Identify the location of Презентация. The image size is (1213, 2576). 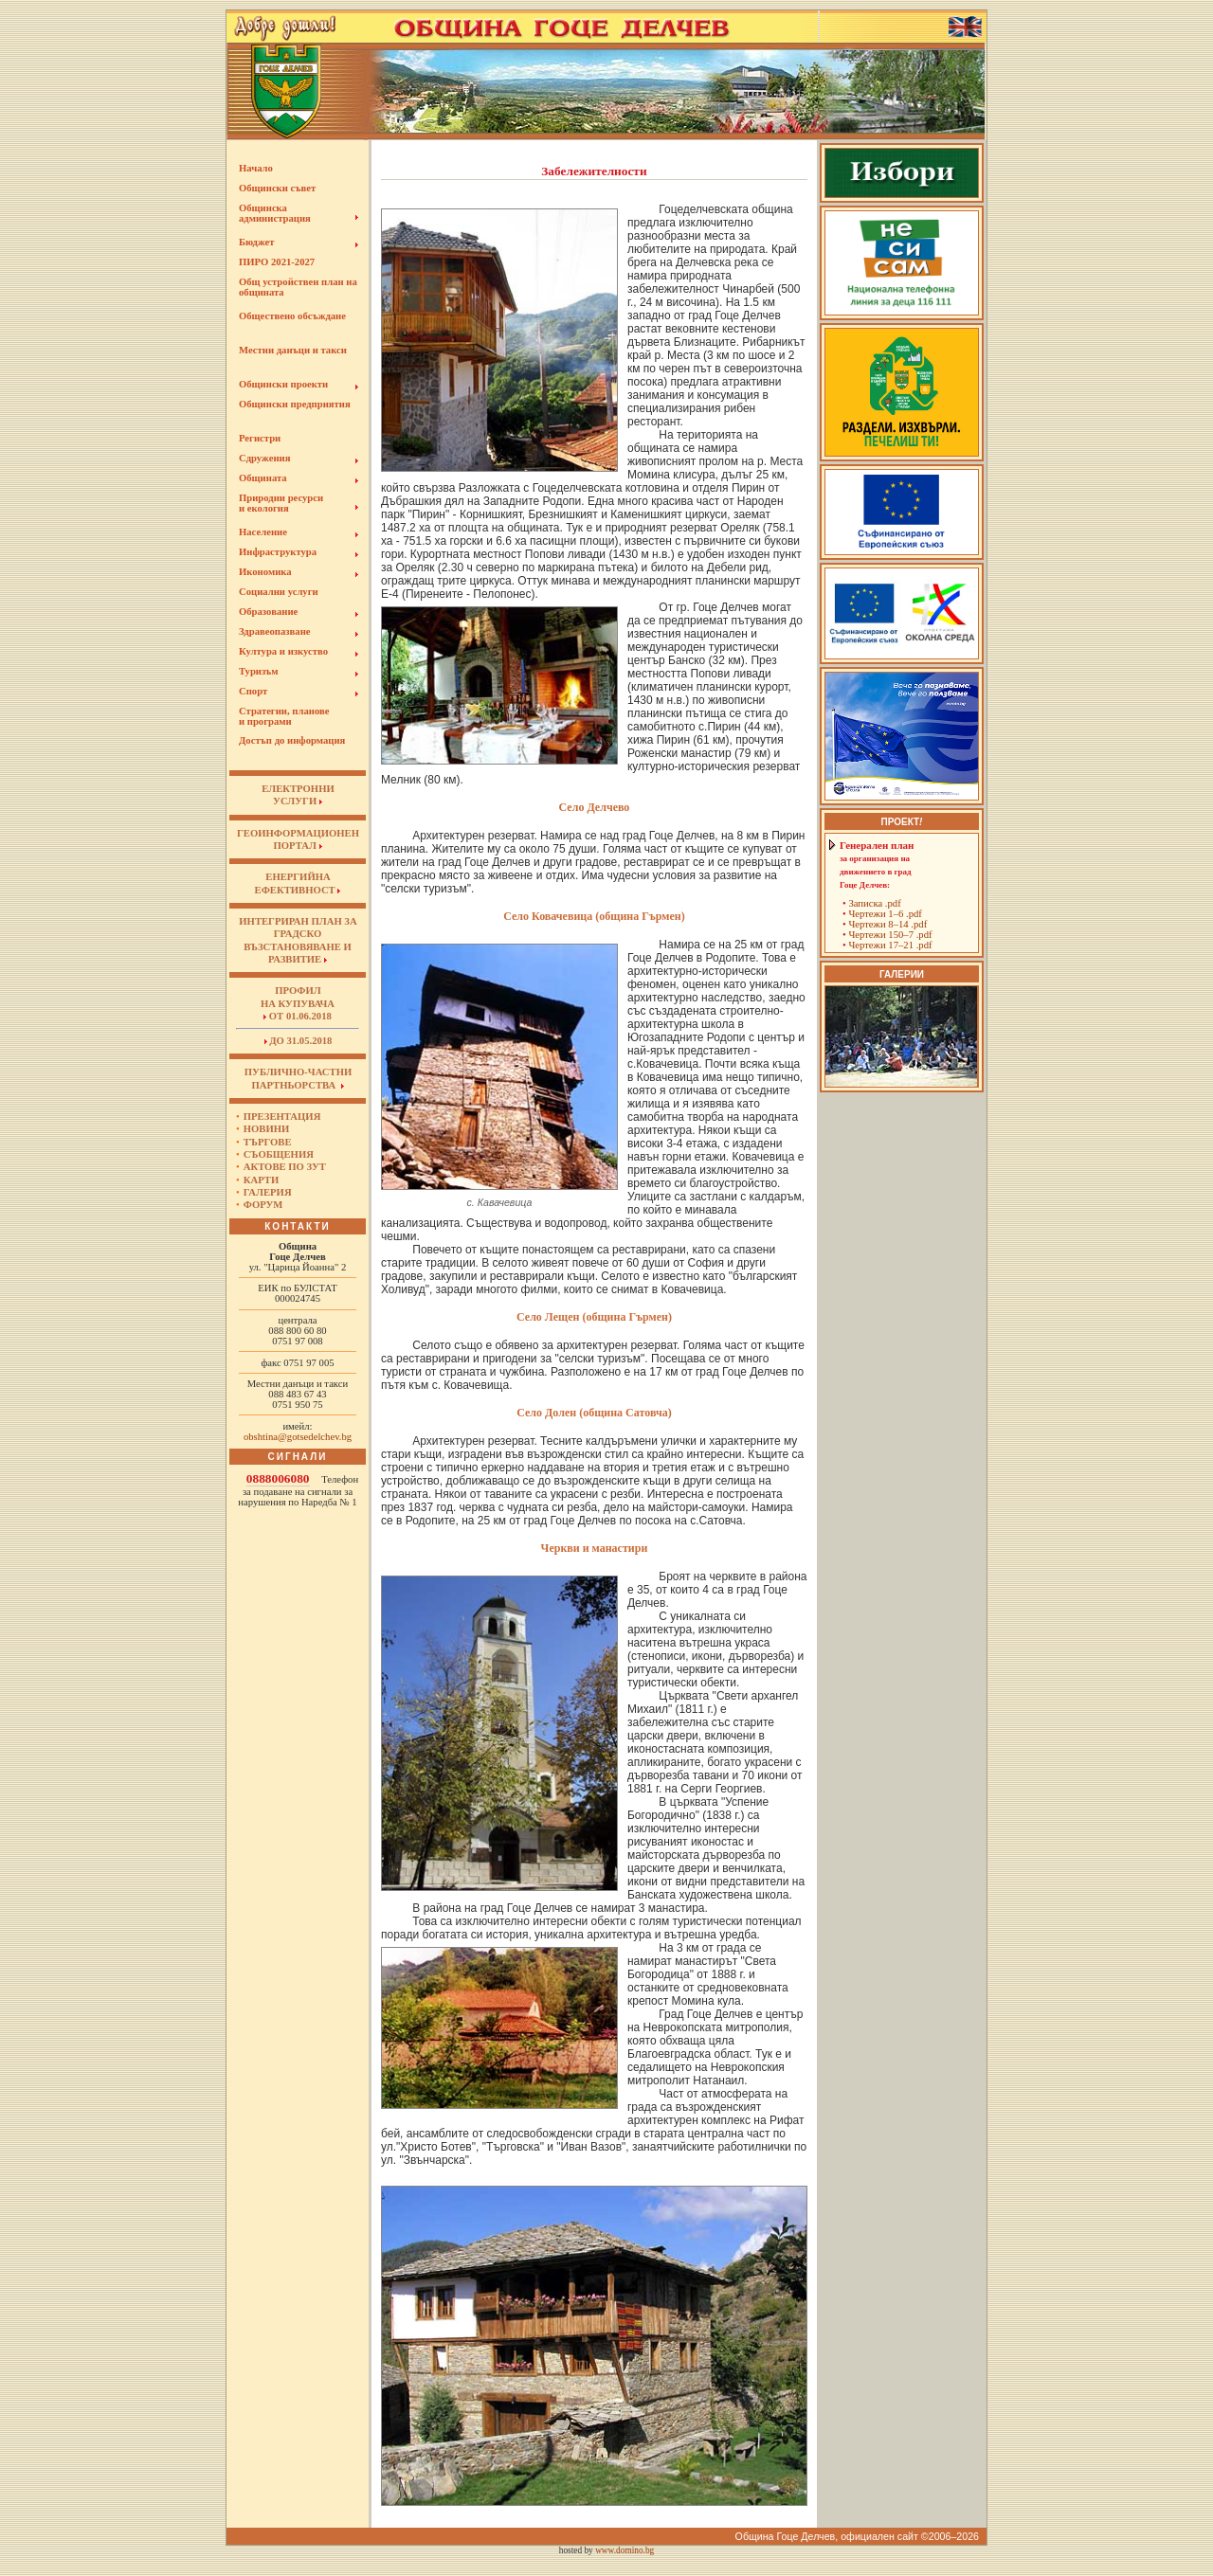
(282, 1116).